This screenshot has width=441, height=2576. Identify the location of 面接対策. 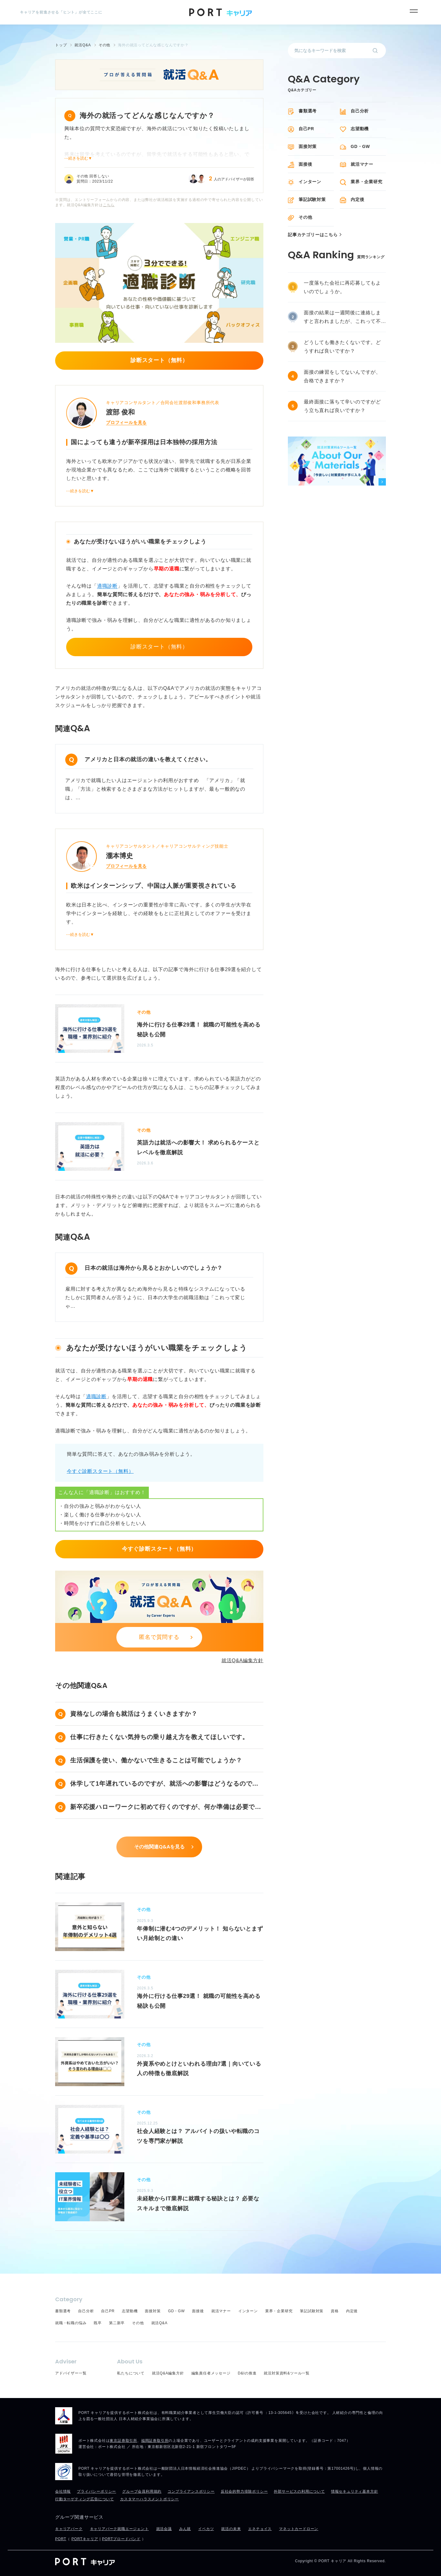
(308, 146).